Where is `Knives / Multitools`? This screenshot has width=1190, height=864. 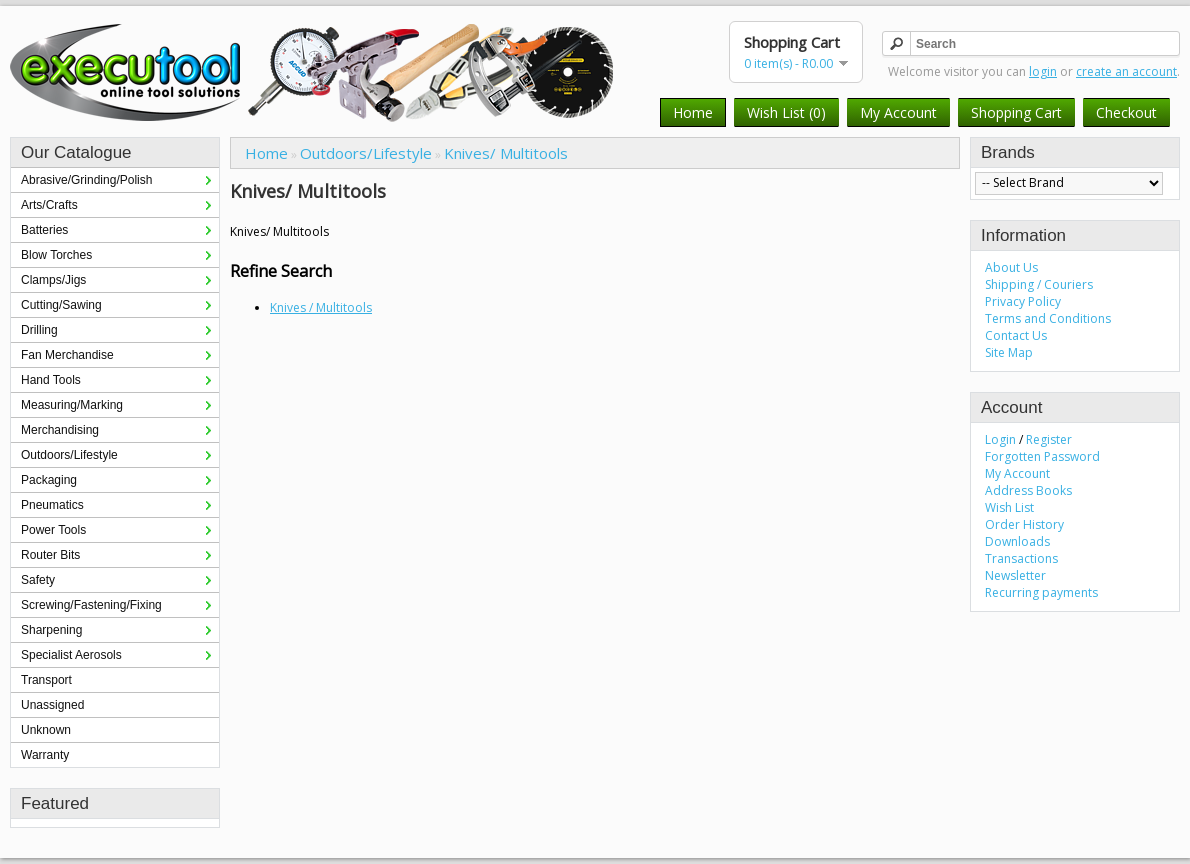 Knives / Multitools is located at coordinates (321, 307).